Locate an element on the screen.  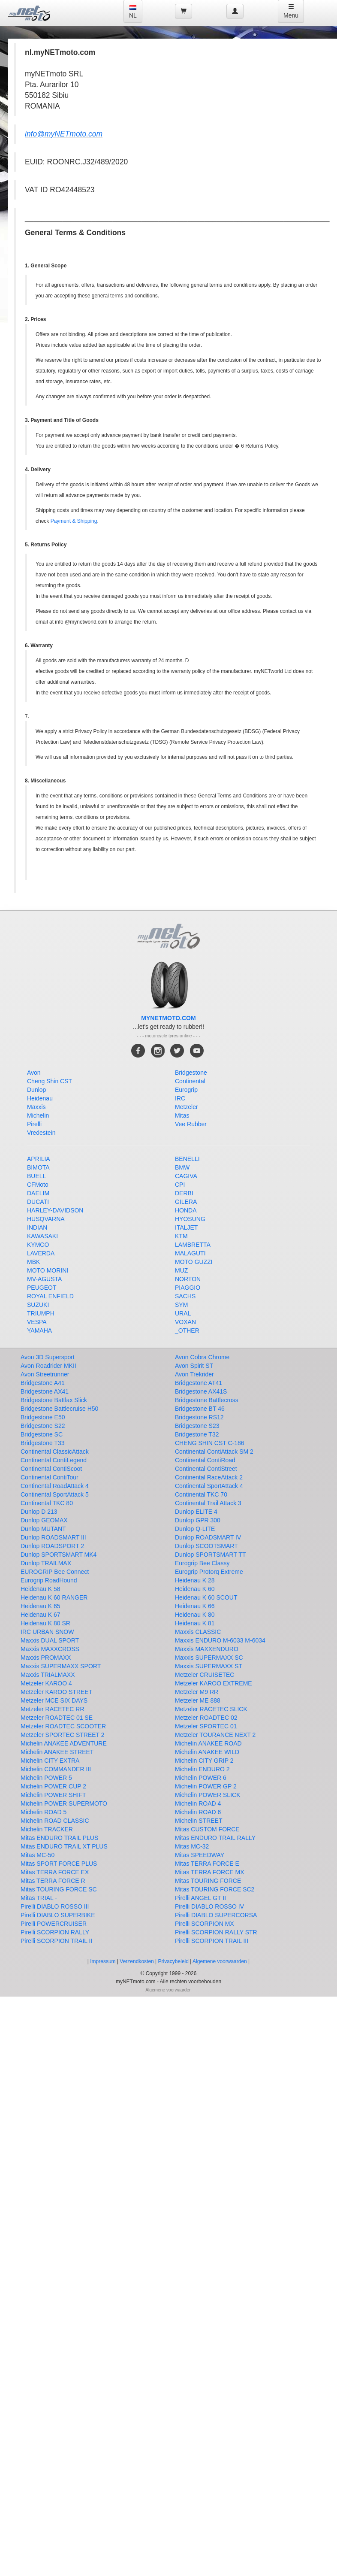
YAMAHA is located at coordinates (39, 1330).